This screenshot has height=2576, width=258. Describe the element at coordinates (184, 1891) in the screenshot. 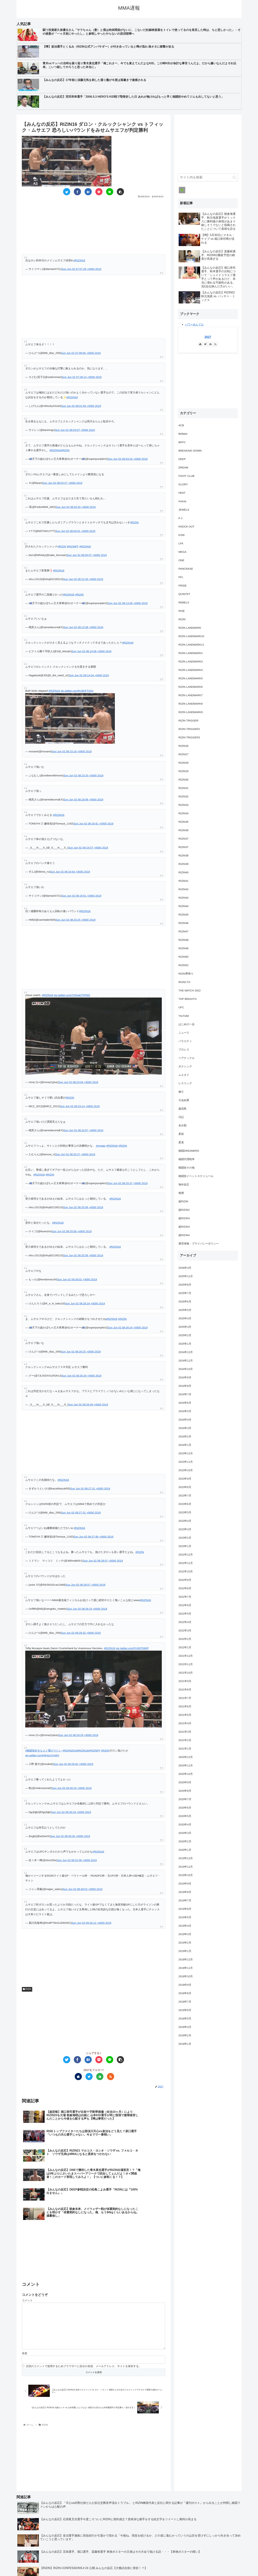

I see `2019年8月` at that location.